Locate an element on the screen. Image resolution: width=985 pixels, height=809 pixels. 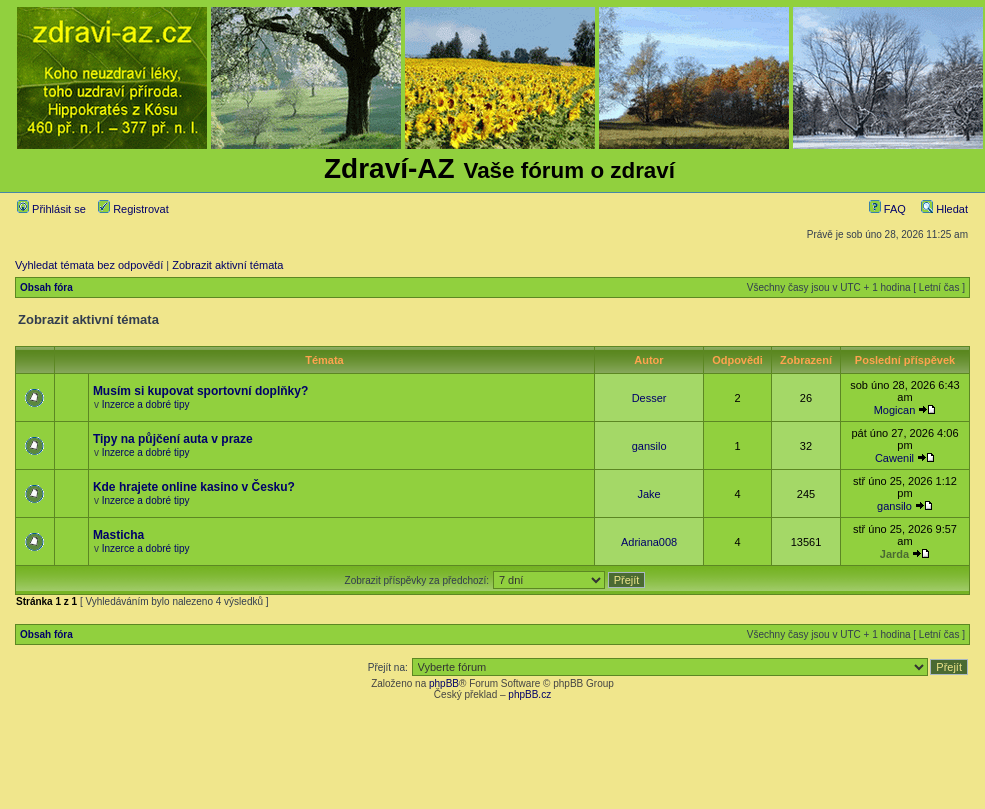
gansilo is located at coordinates (649, 446).